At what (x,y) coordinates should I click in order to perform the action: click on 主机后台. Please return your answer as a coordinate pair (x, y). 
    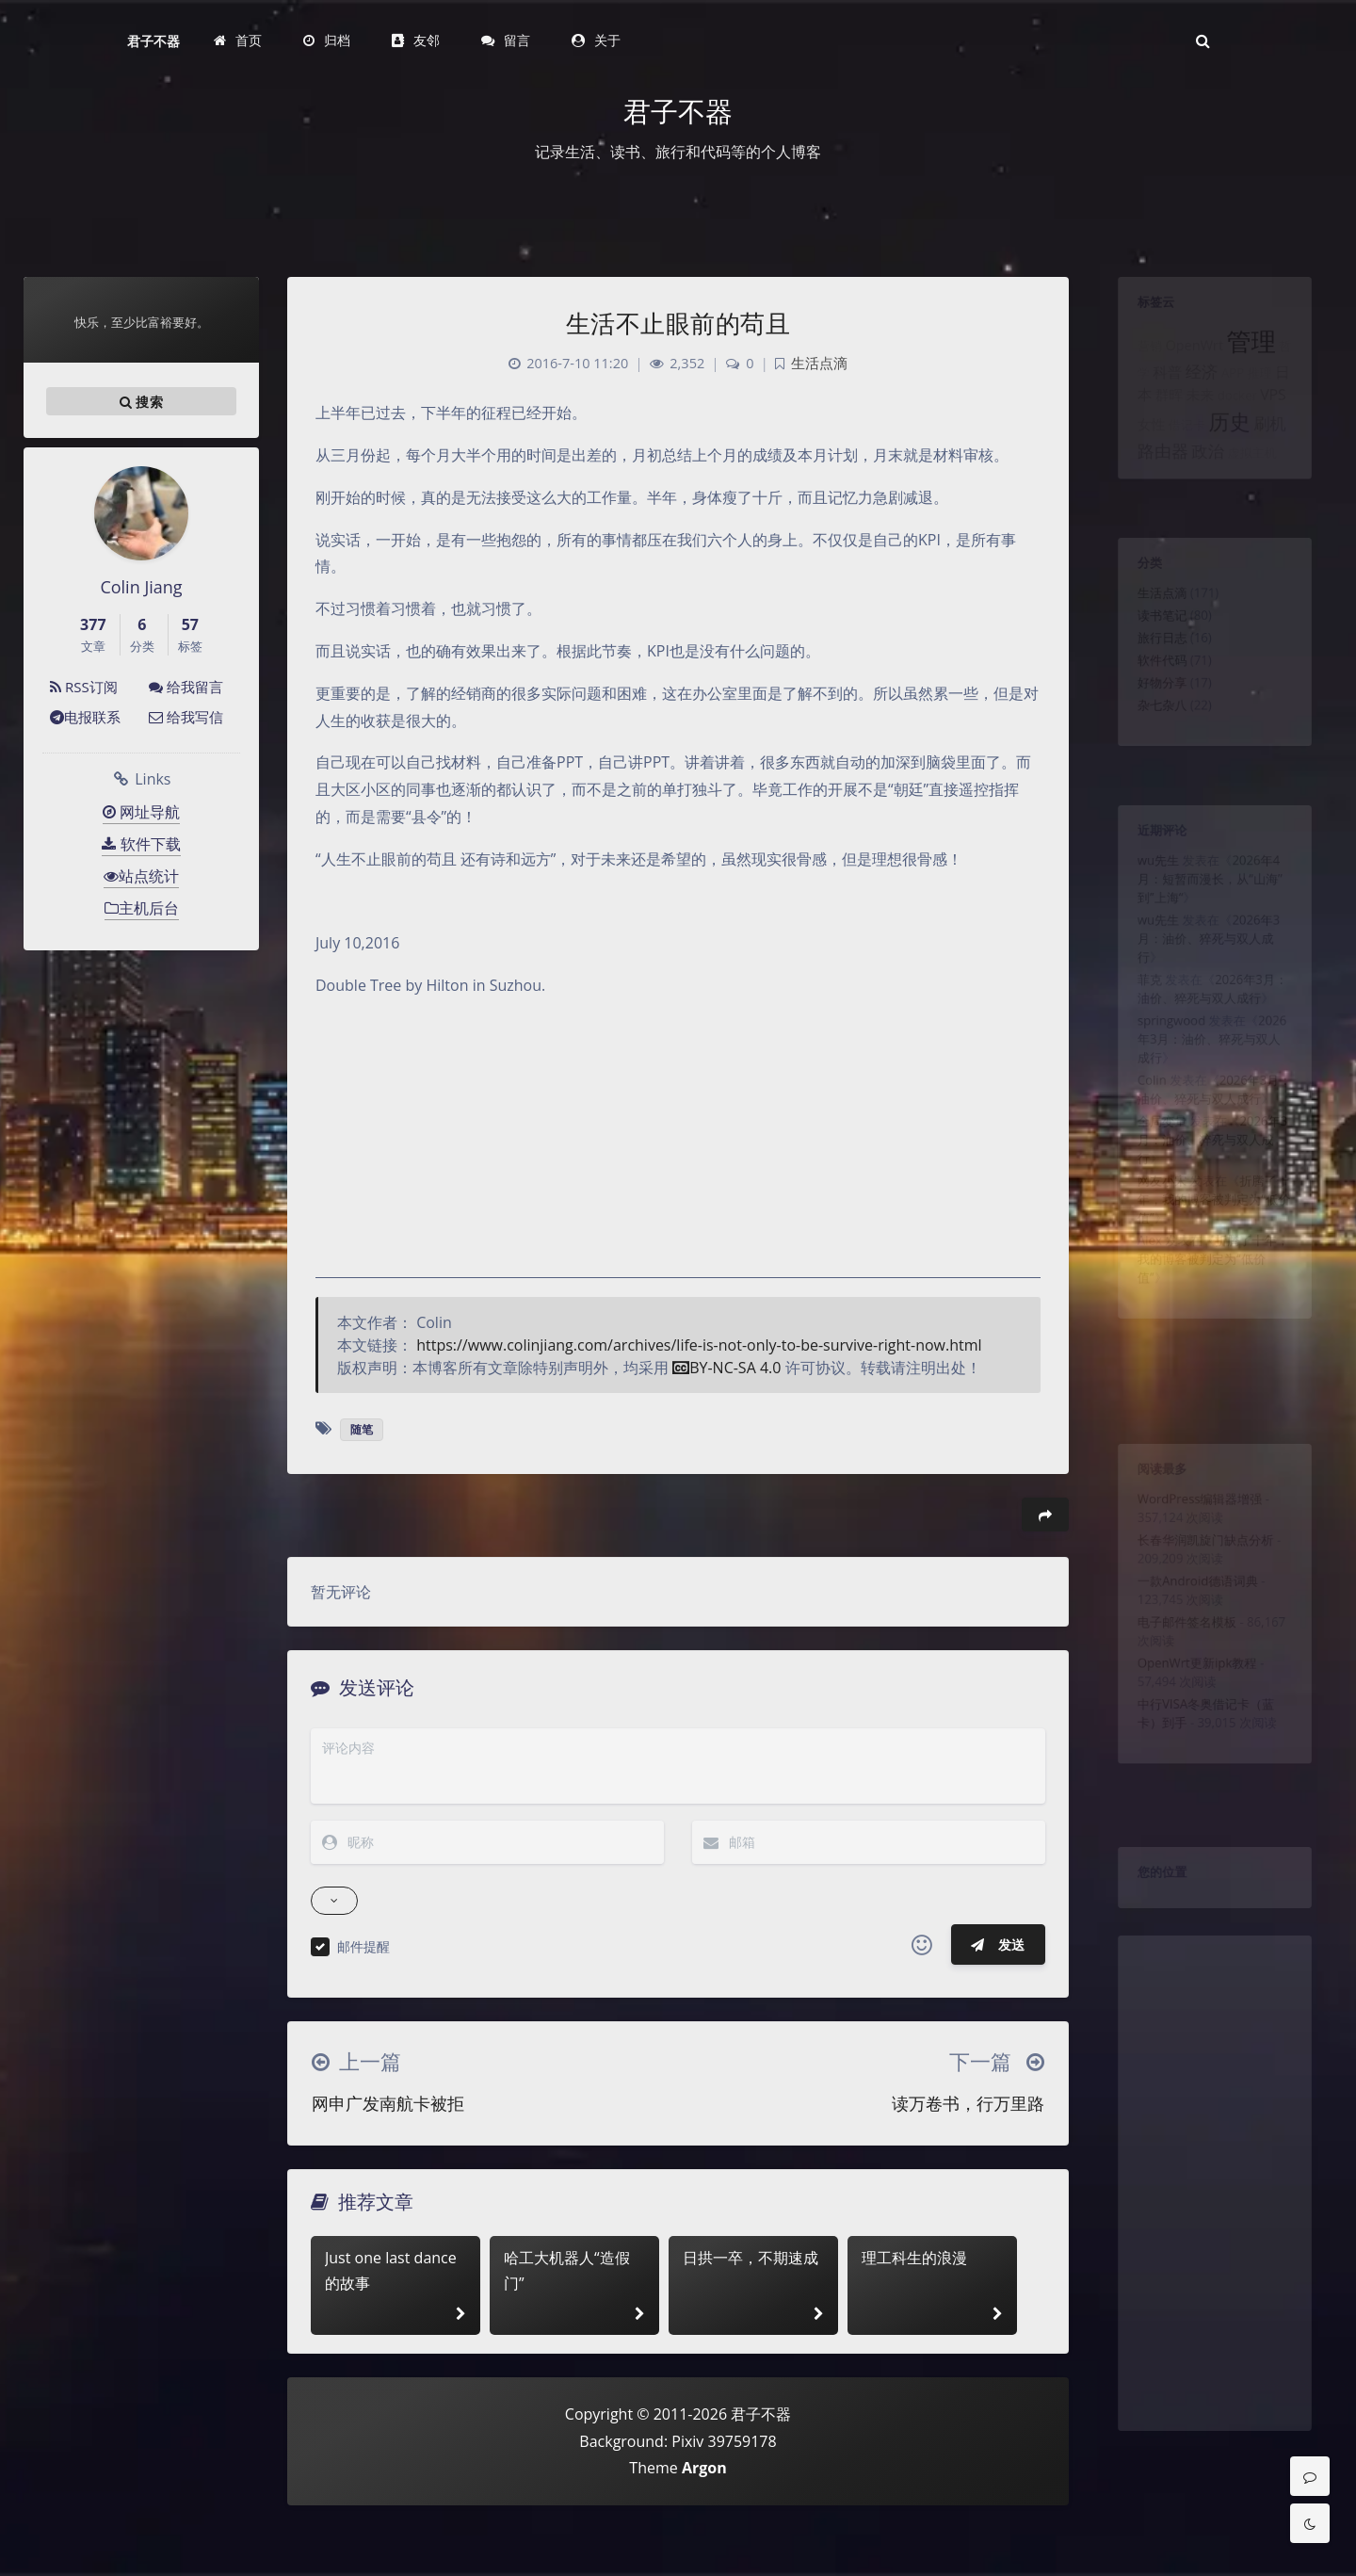
    Looking at the image, I should click on (142, 908).